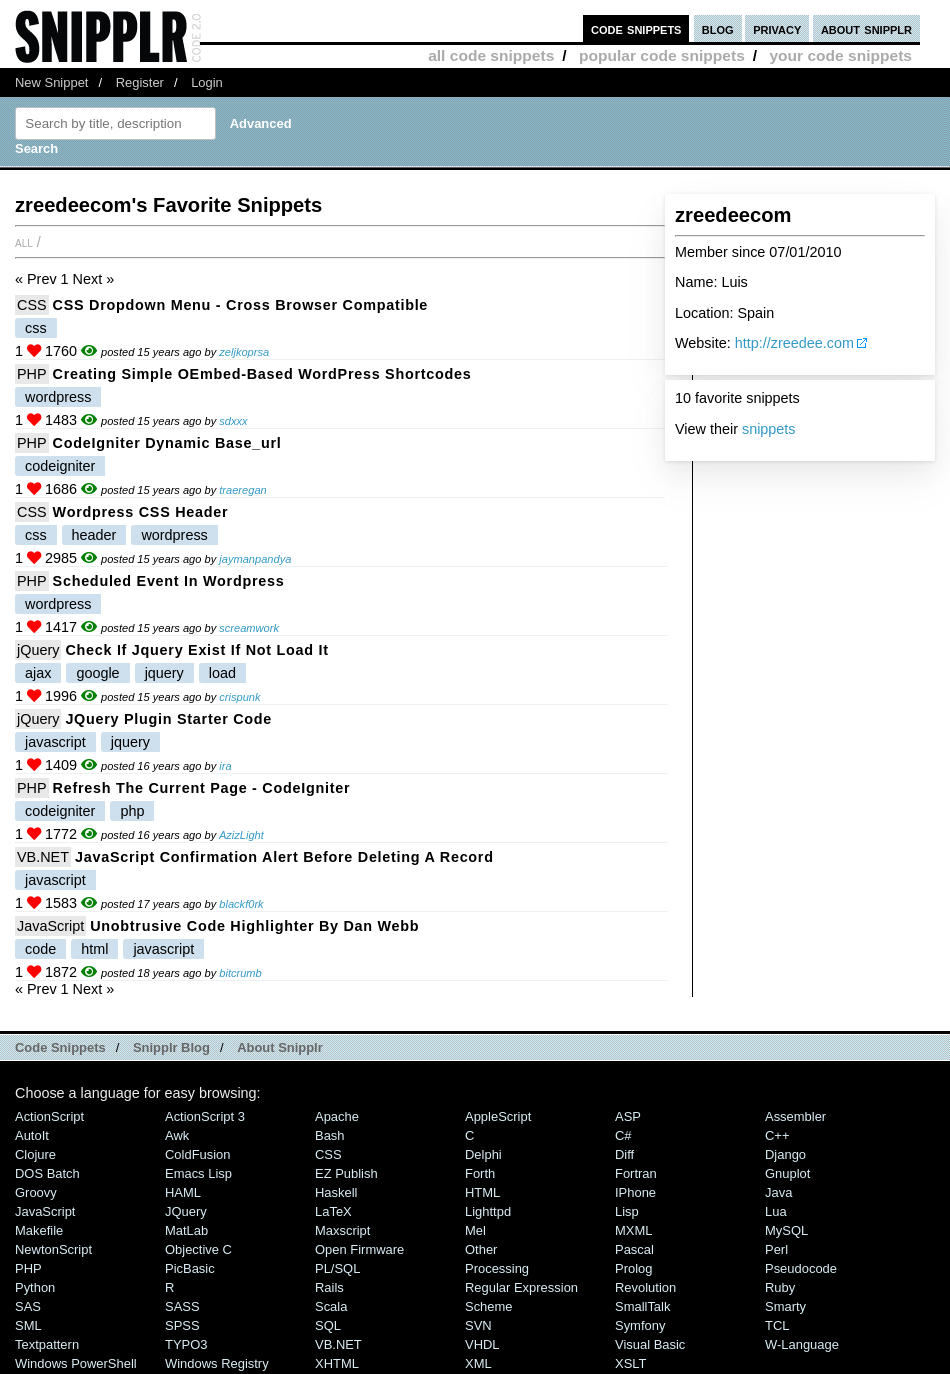 The width and height of the screenshot is (950, 1374). What do you see at coordinates (60, 466) in the screenshot?
I see `codeigniter` at bounding box center [60, 466].